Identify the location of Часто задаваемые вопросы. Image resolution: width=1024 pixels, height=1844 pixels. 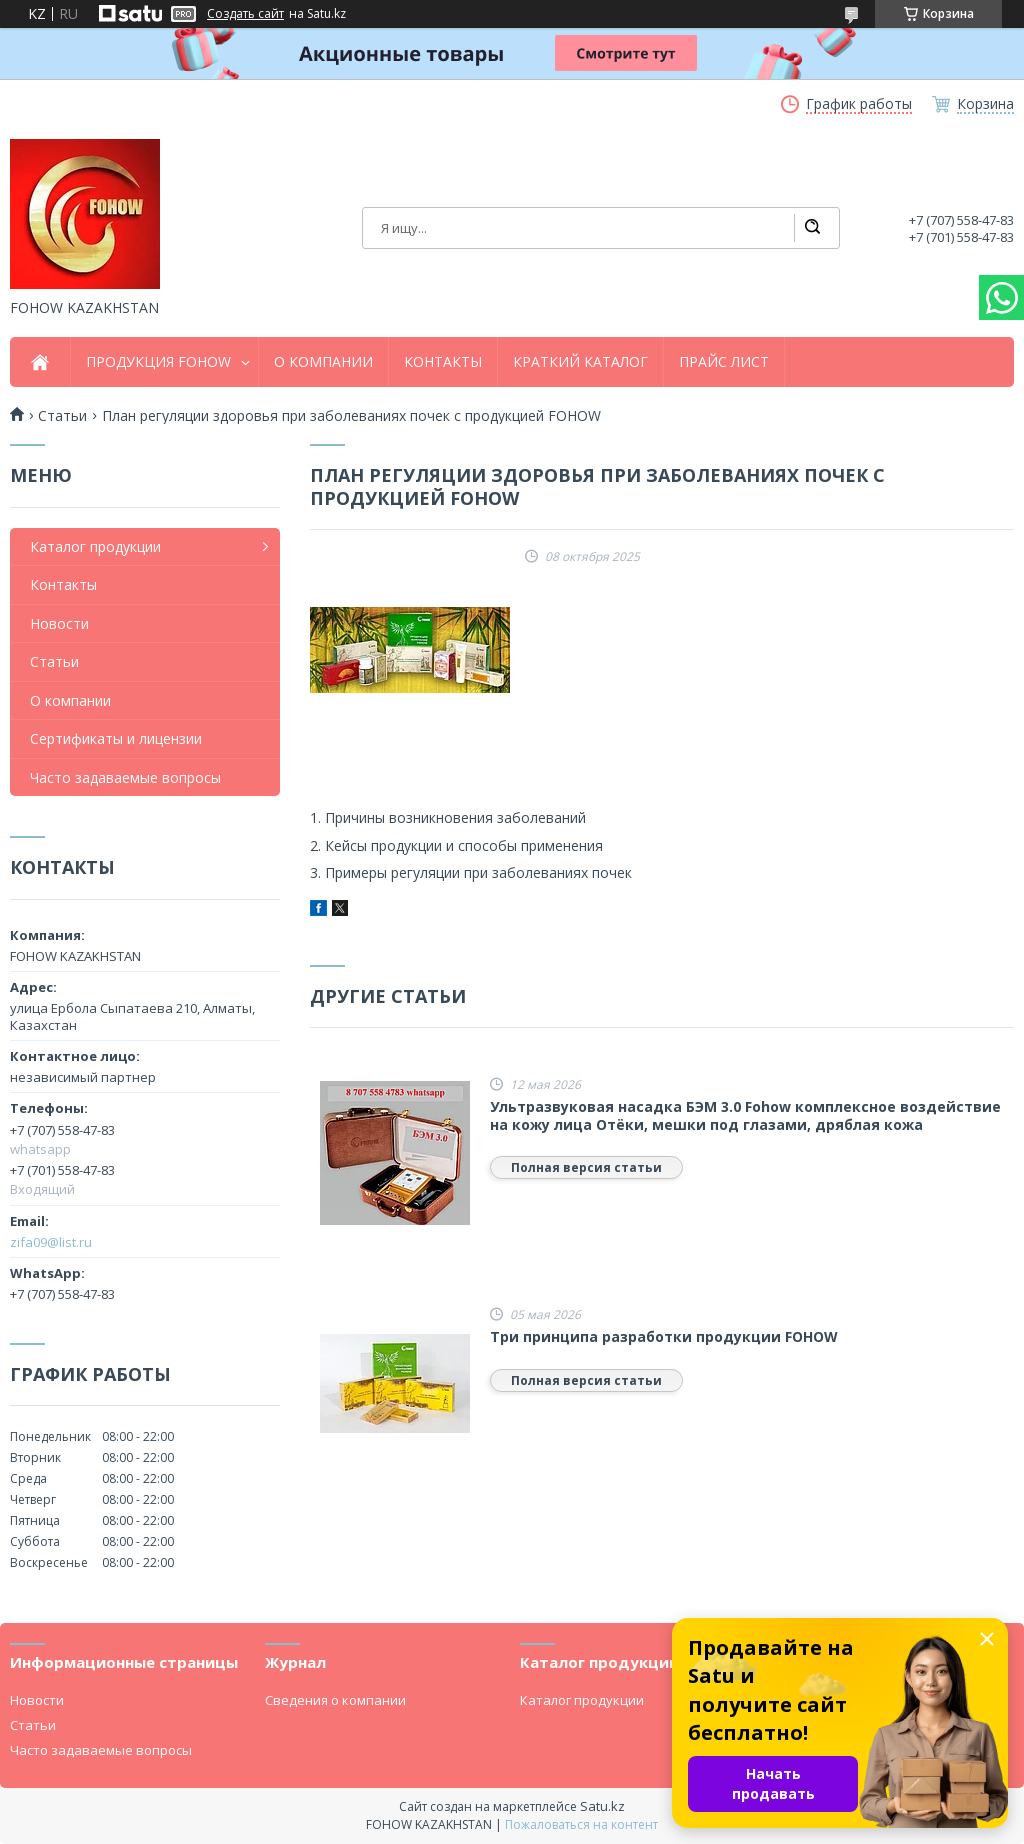
(125, 777).